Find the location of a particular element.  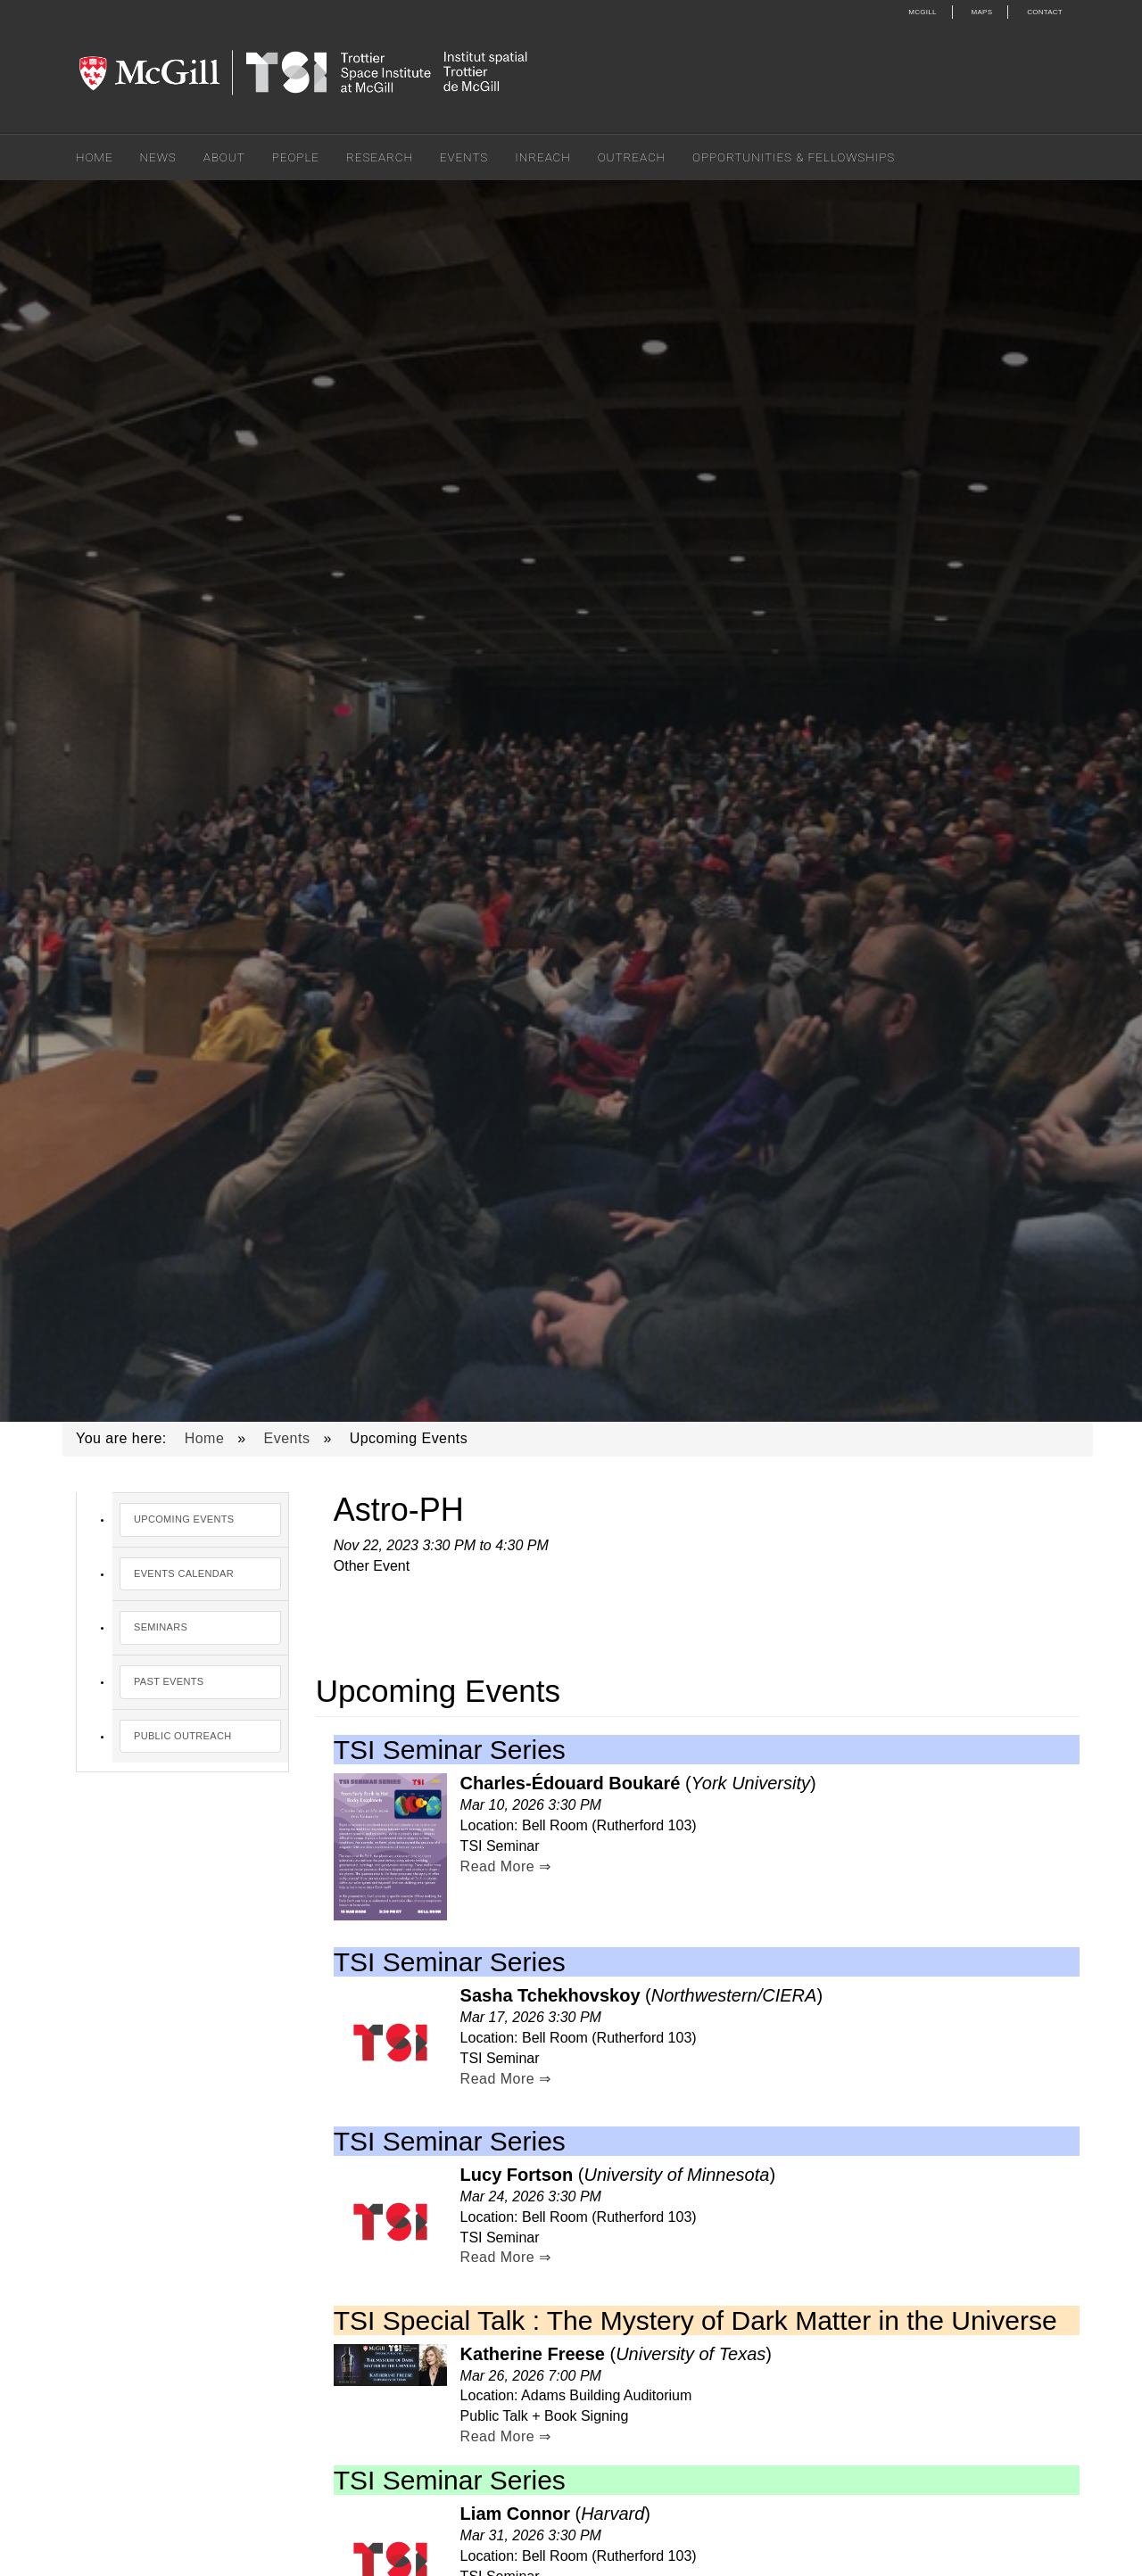

People is located at coordinates (295, 157).